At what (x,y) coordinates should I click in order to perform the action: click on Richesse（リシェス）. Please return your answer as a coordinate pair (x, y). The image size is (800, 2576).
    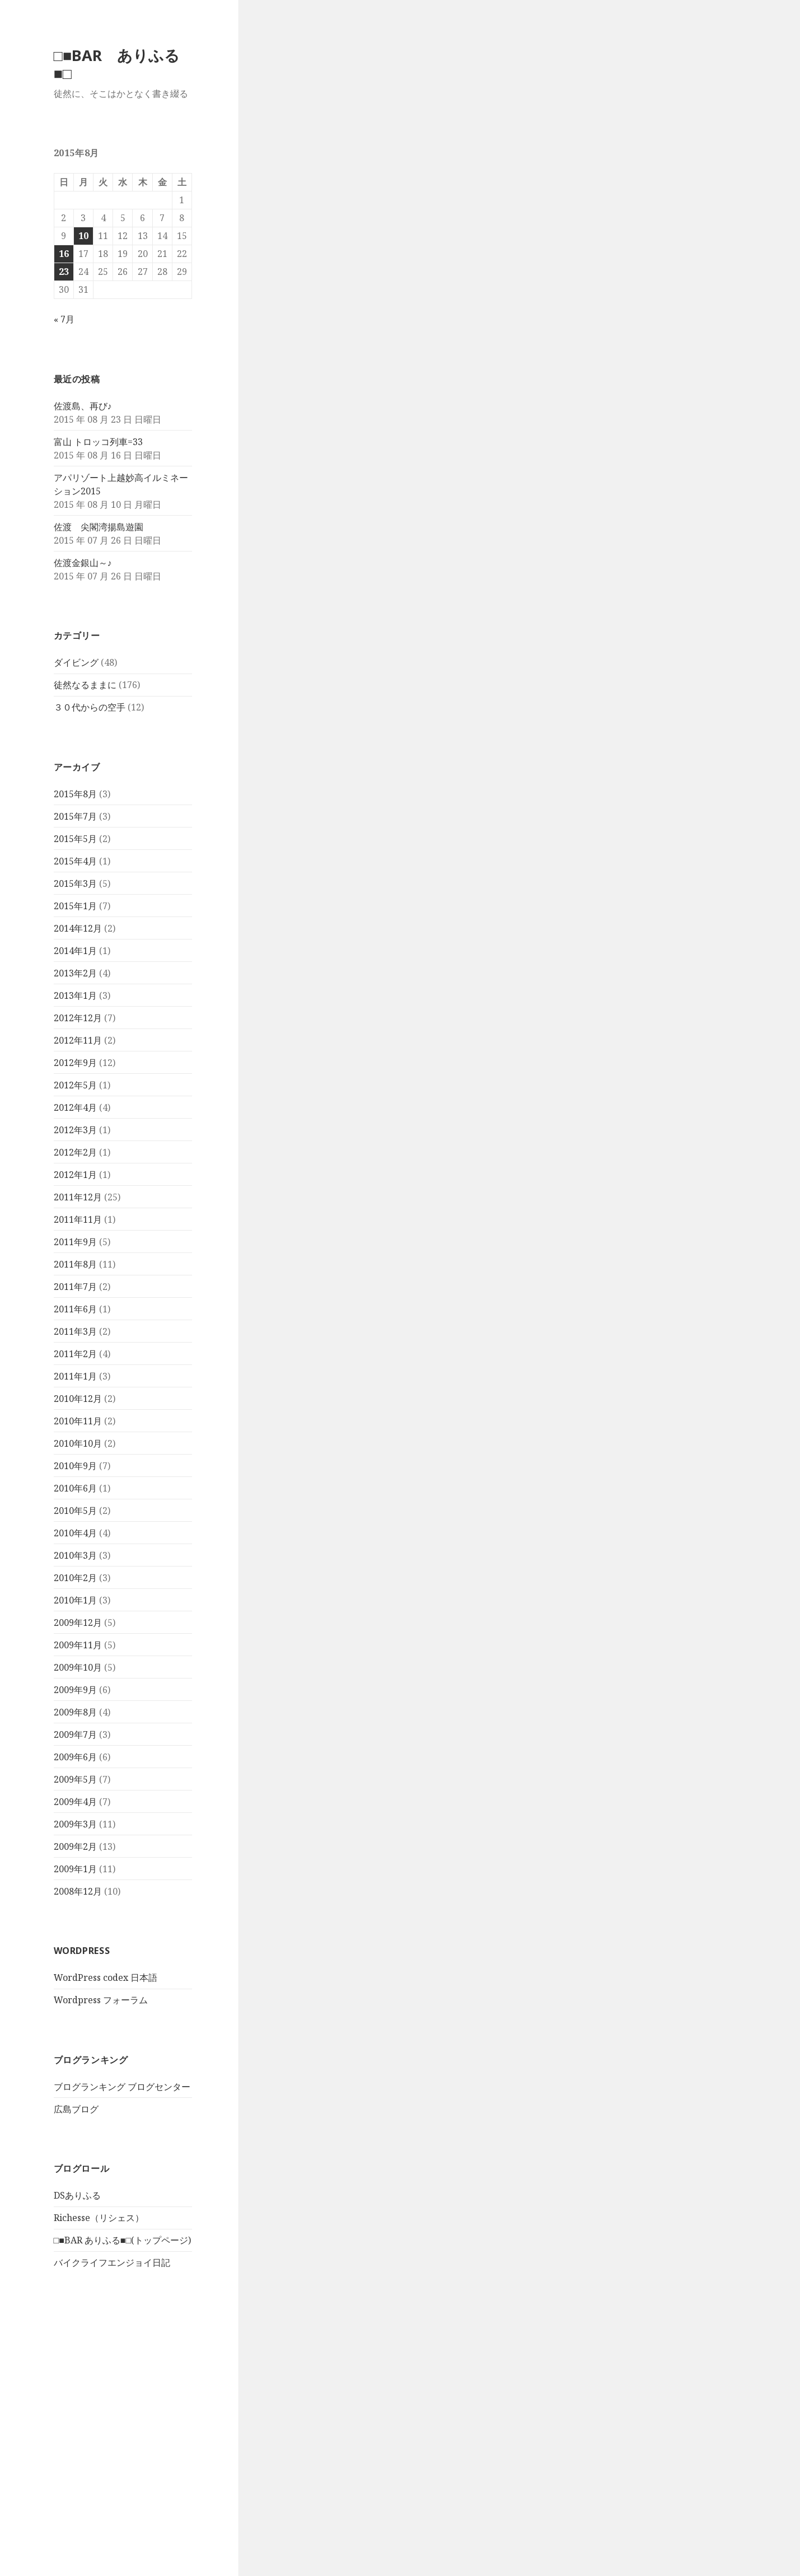
    Looking at the image, I should click on (99, 2218).